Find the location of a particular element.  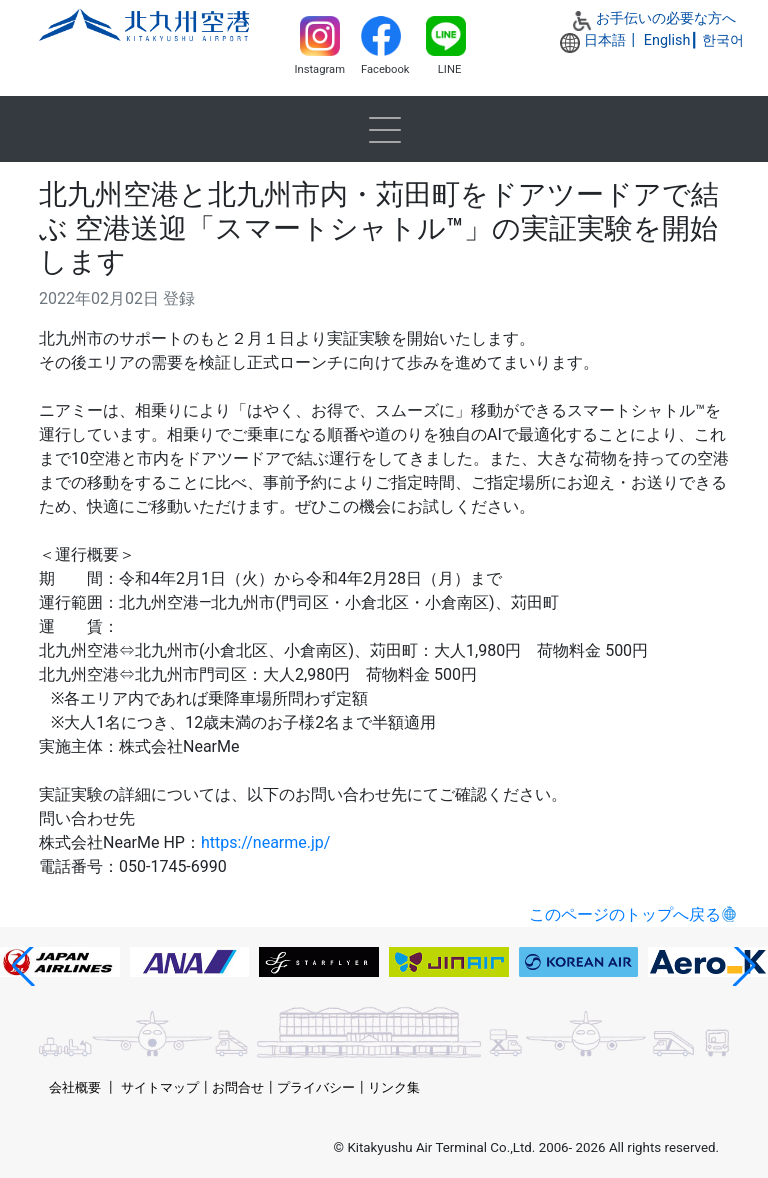

[button] is located at coordinates (23, 966).